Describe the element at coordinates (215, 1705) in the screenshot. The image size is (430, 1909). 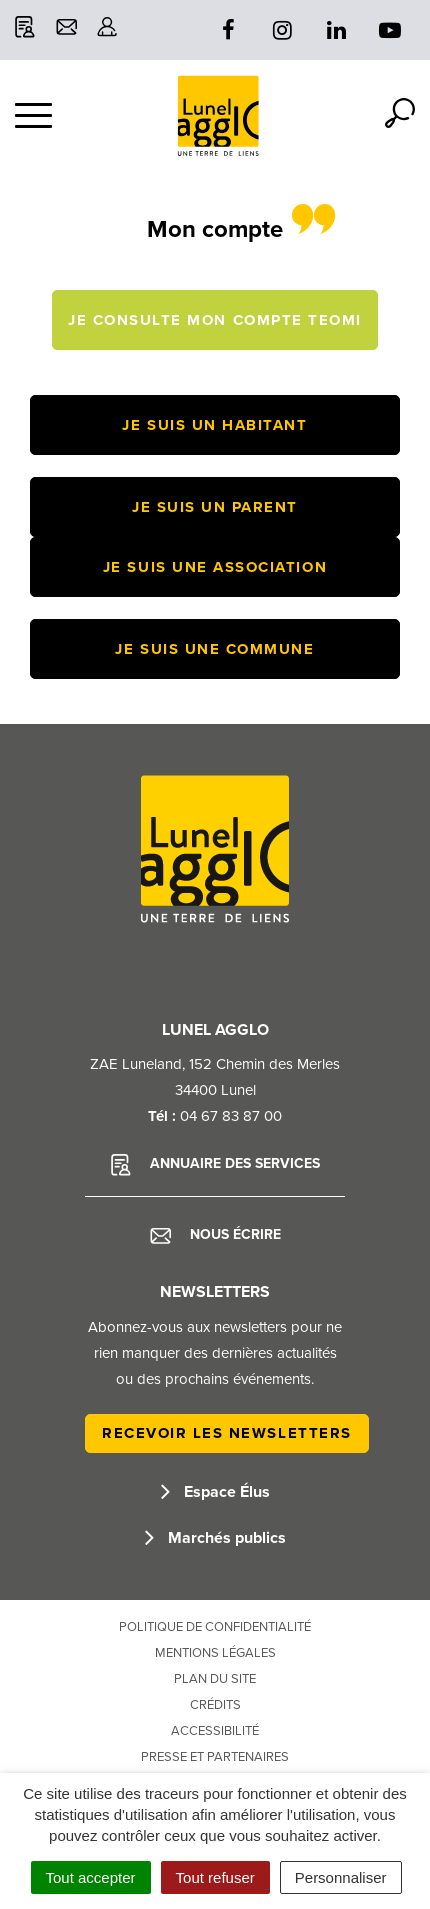
I see `Crédits` at that location.